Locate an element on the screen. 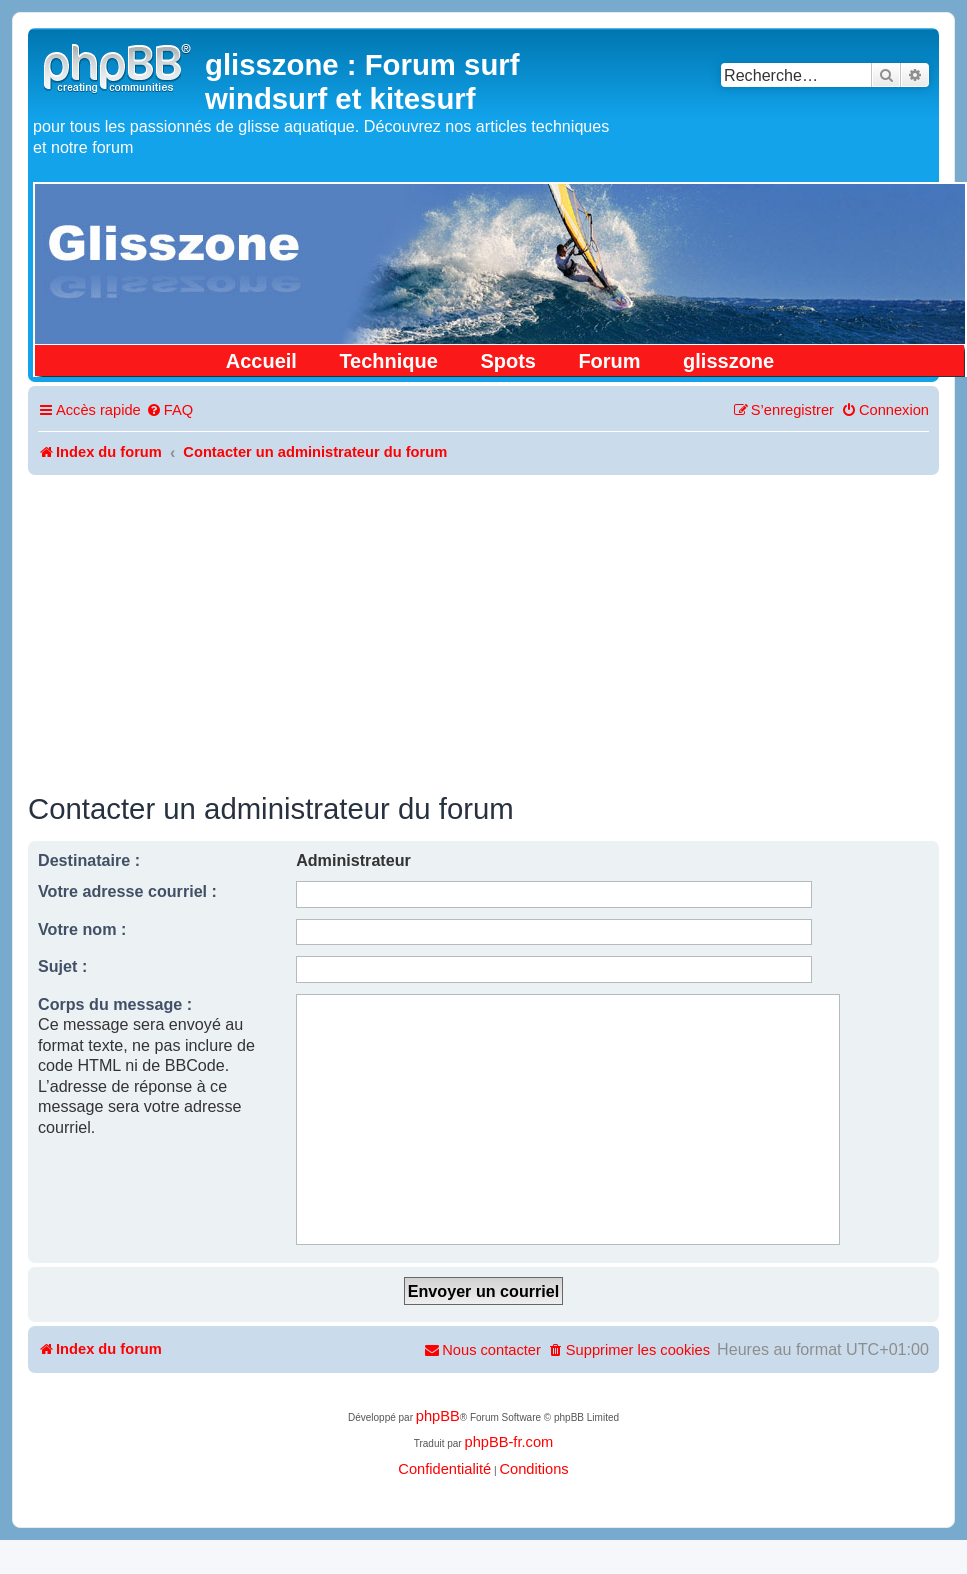  Technique is located at coordinates (388, 361).